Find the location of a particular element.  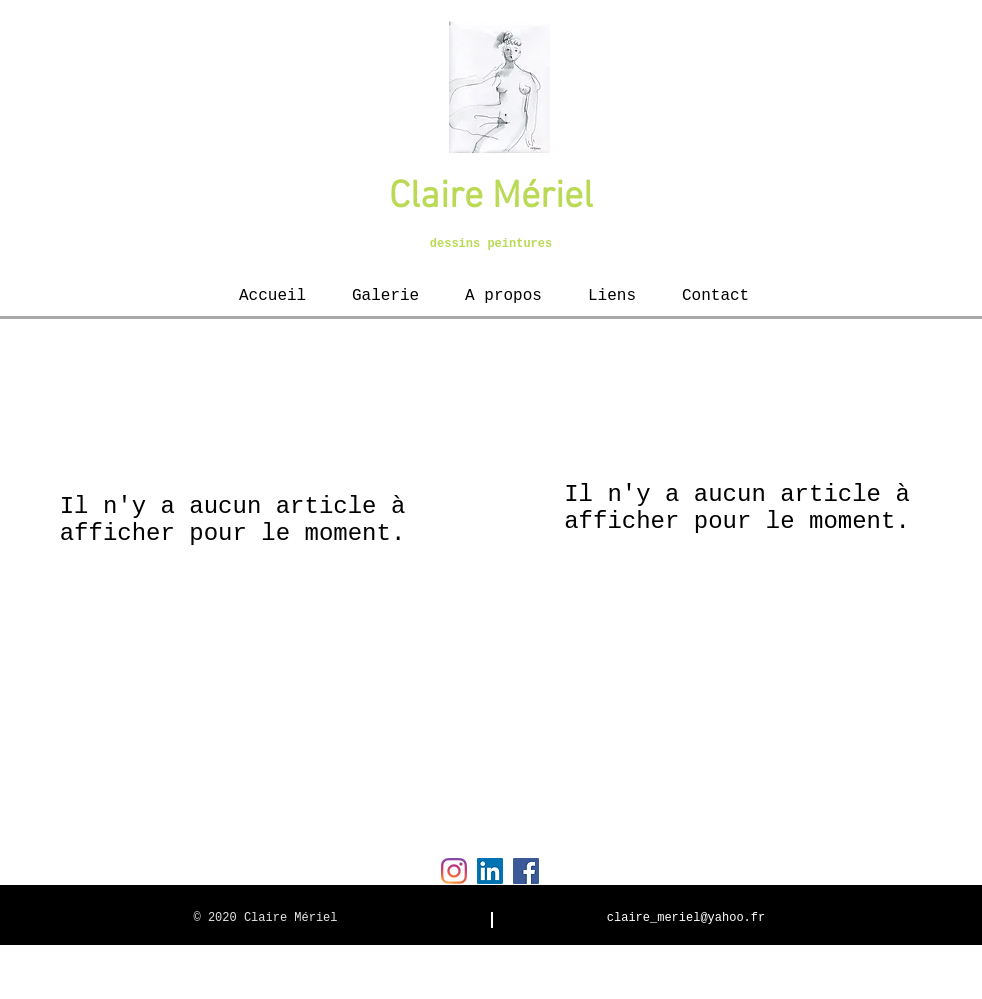

[Facebook Social Icon] is located at coordinates (526, 871).